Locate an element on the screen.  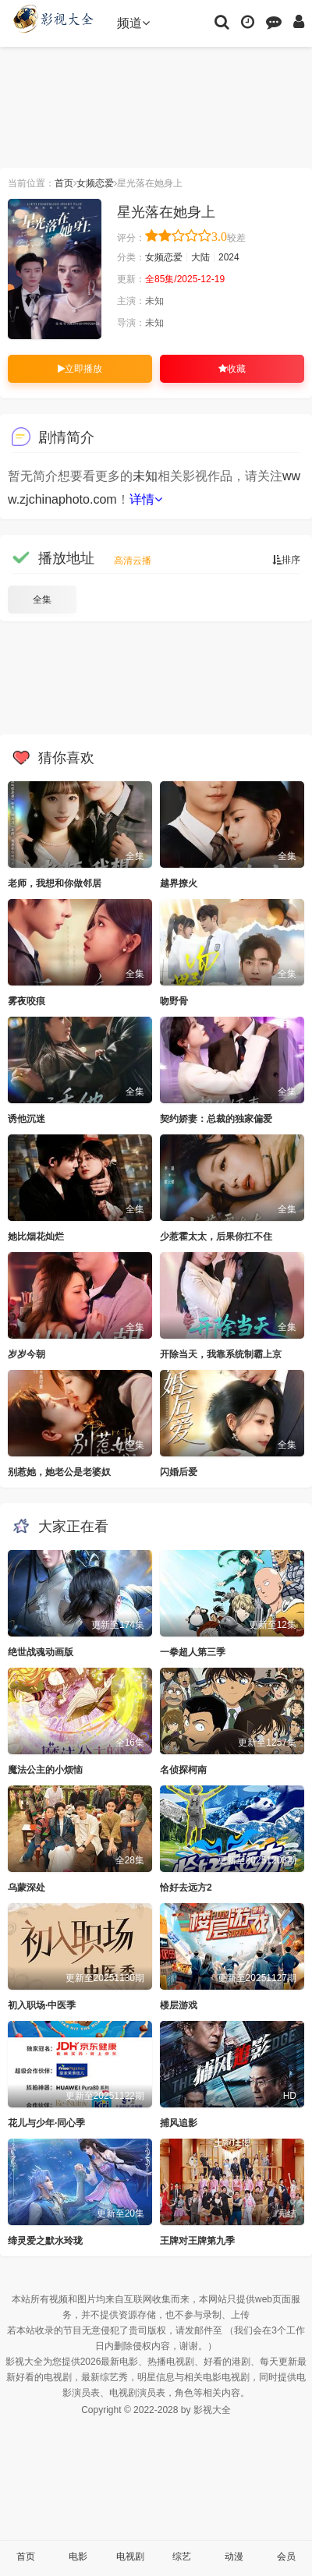
立即播放 is located at coordinates (80, 368).